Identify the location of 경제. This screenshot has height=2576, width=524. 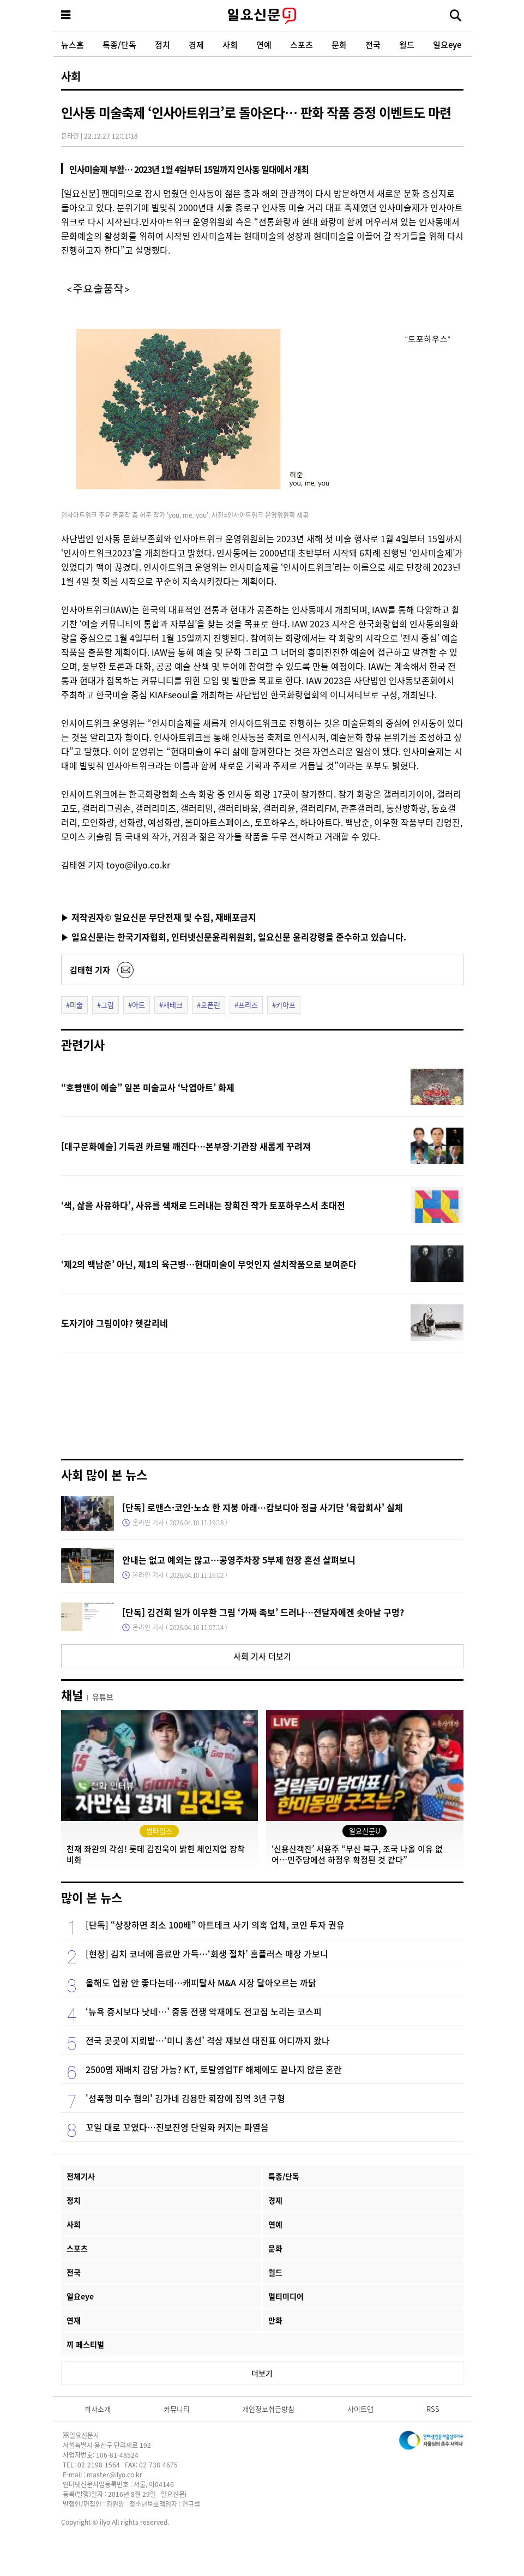
(196, 44).